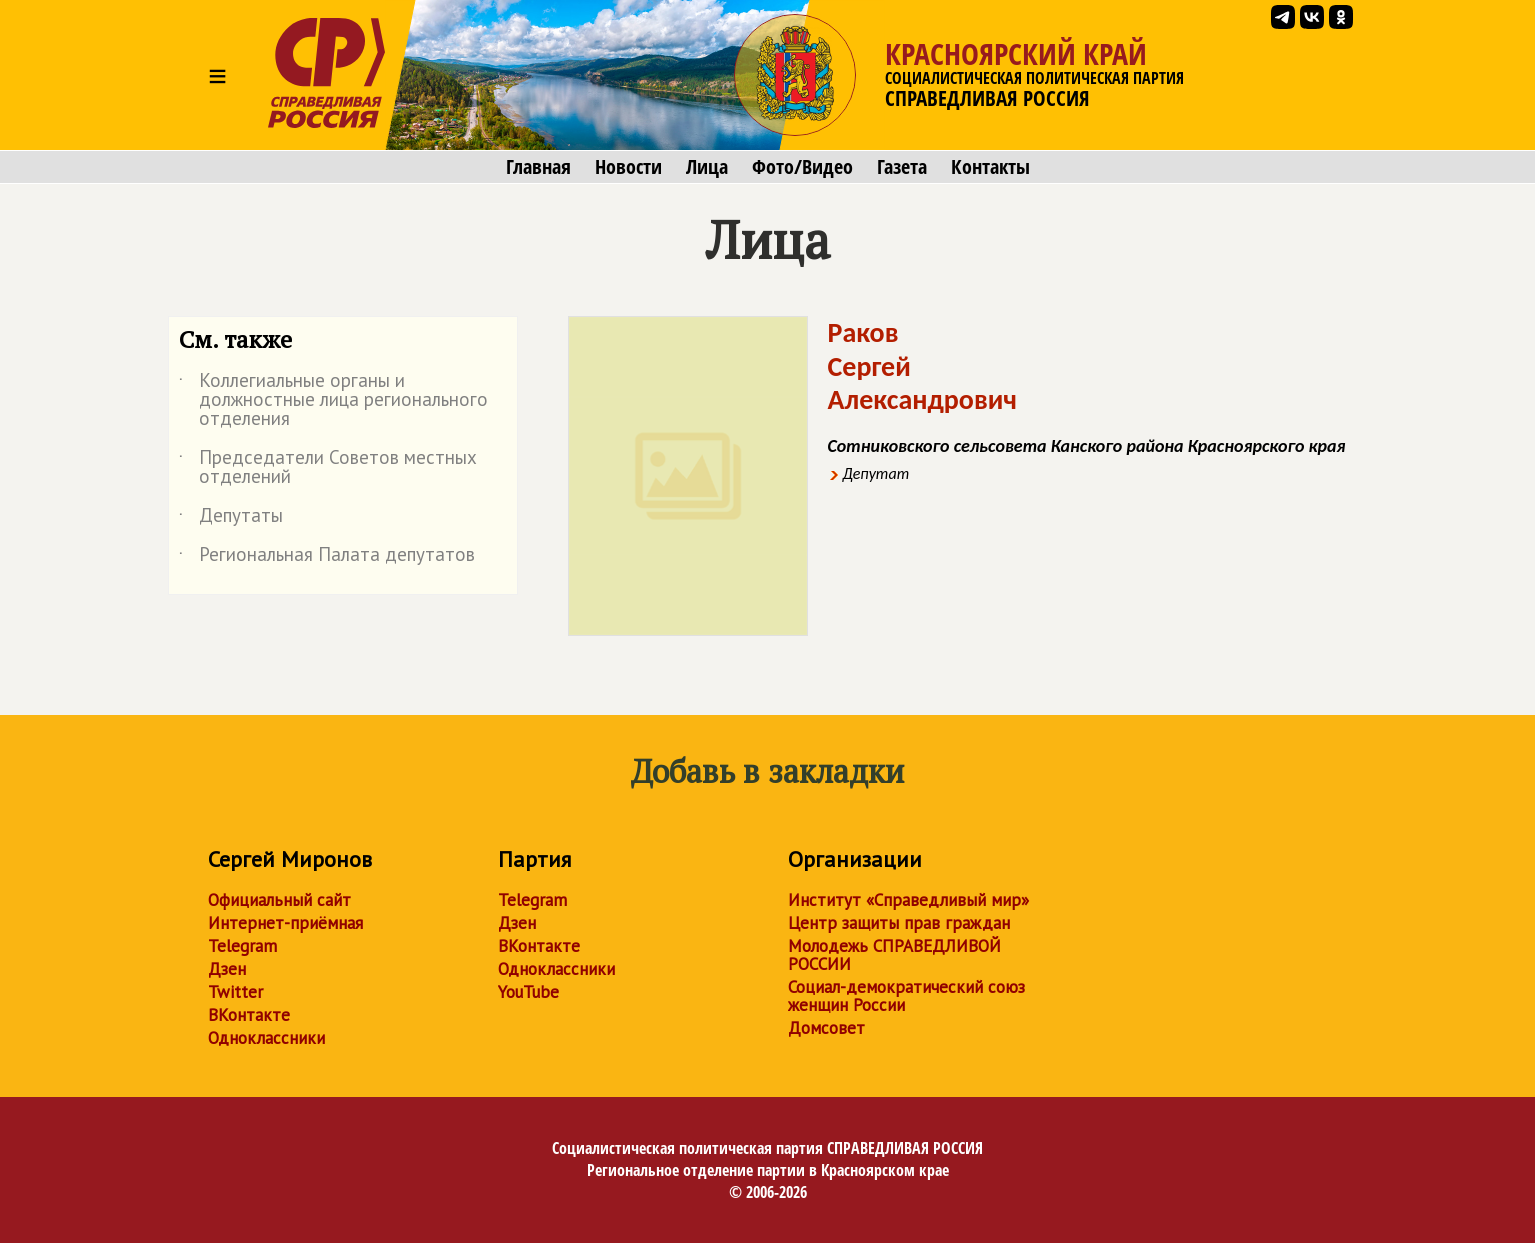  What do you see at coordinates (279, 900) in the screenshot?
I see `Официальный сайт` at bounding box center [279, 900].